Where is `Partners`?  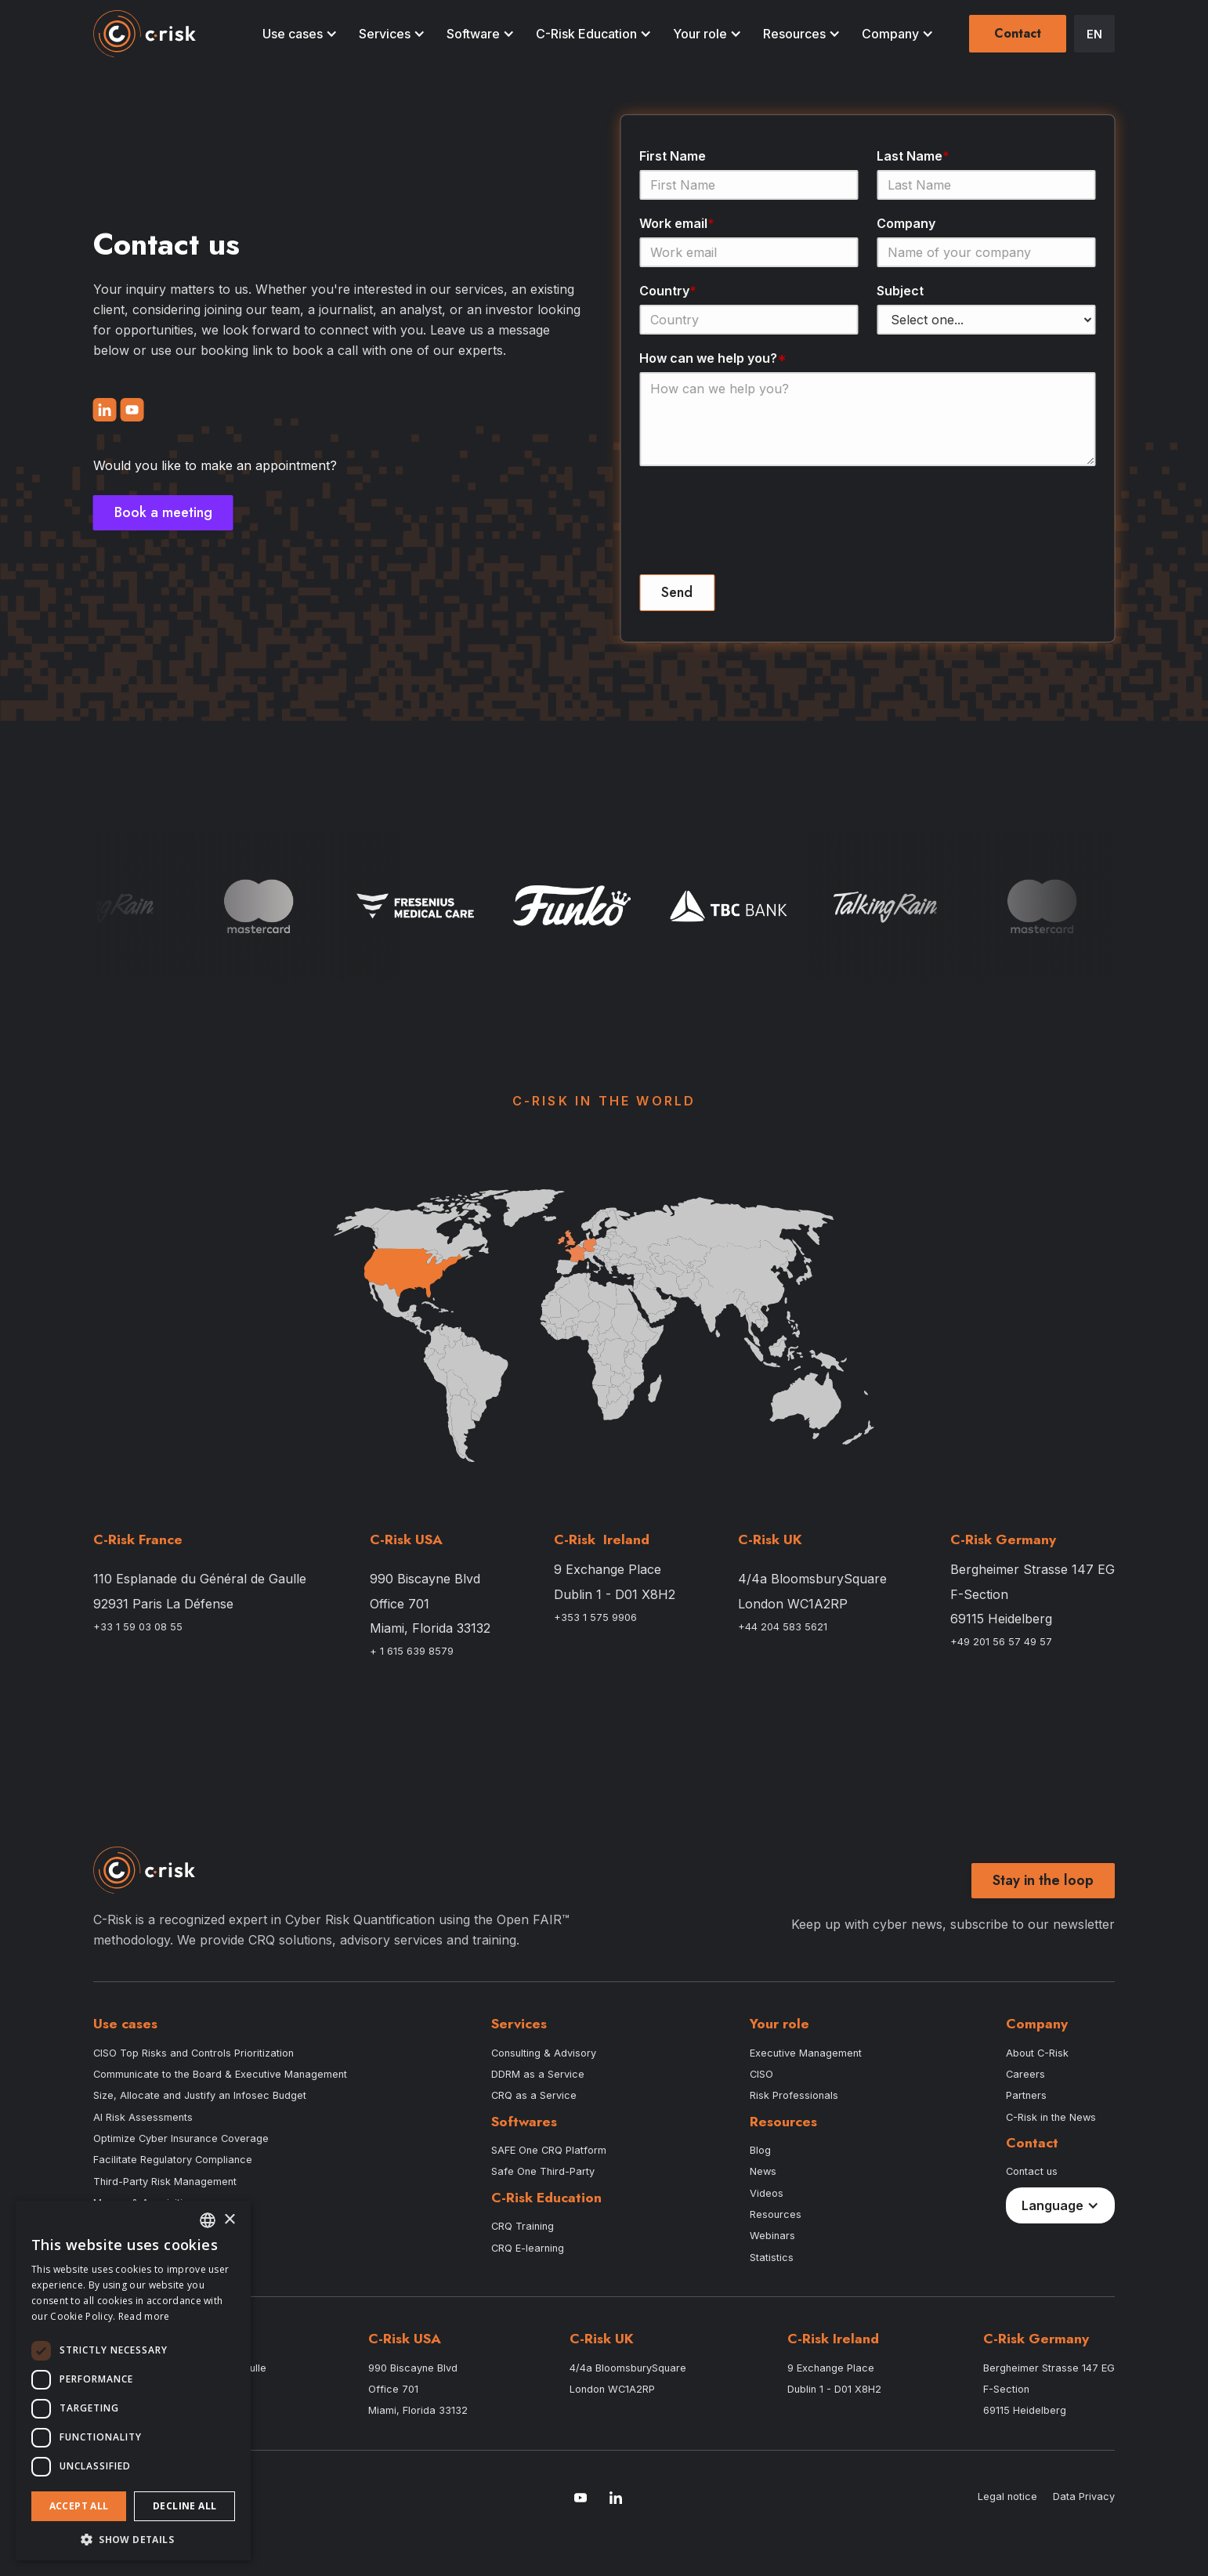 Partners is located at coordinates (1026, 2095).